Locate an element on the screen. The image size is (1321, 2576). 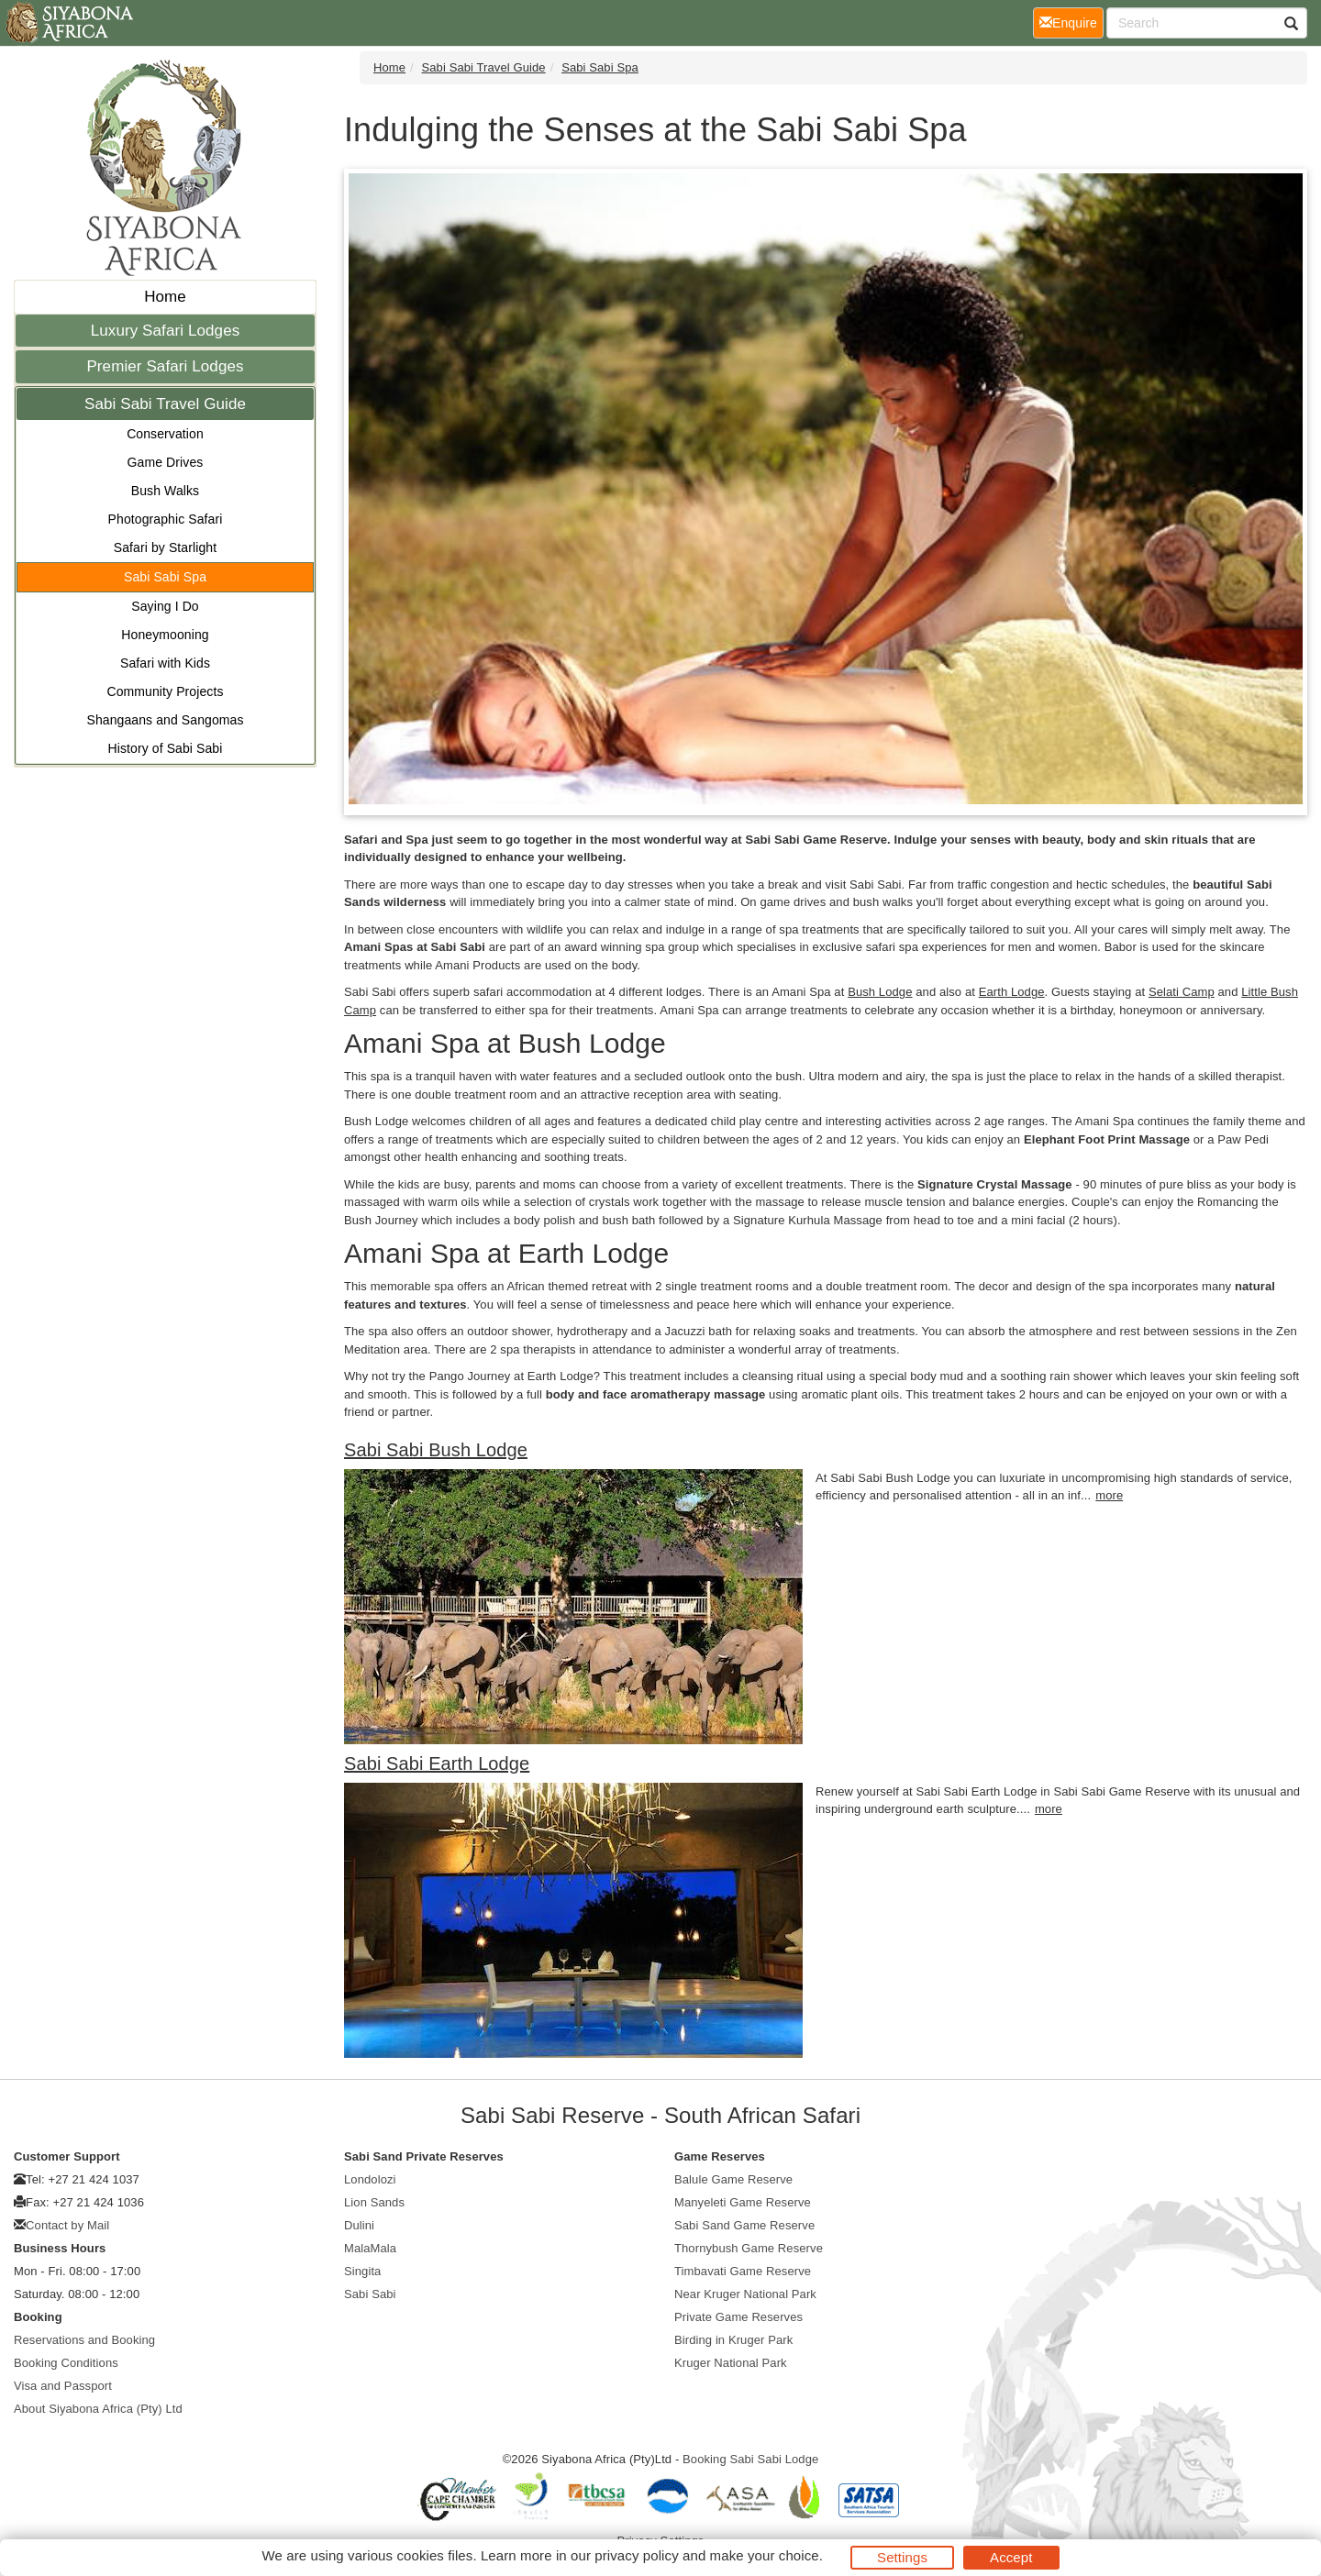
Sabi Sand Game Reserve is located at coordinates (744, 2225).